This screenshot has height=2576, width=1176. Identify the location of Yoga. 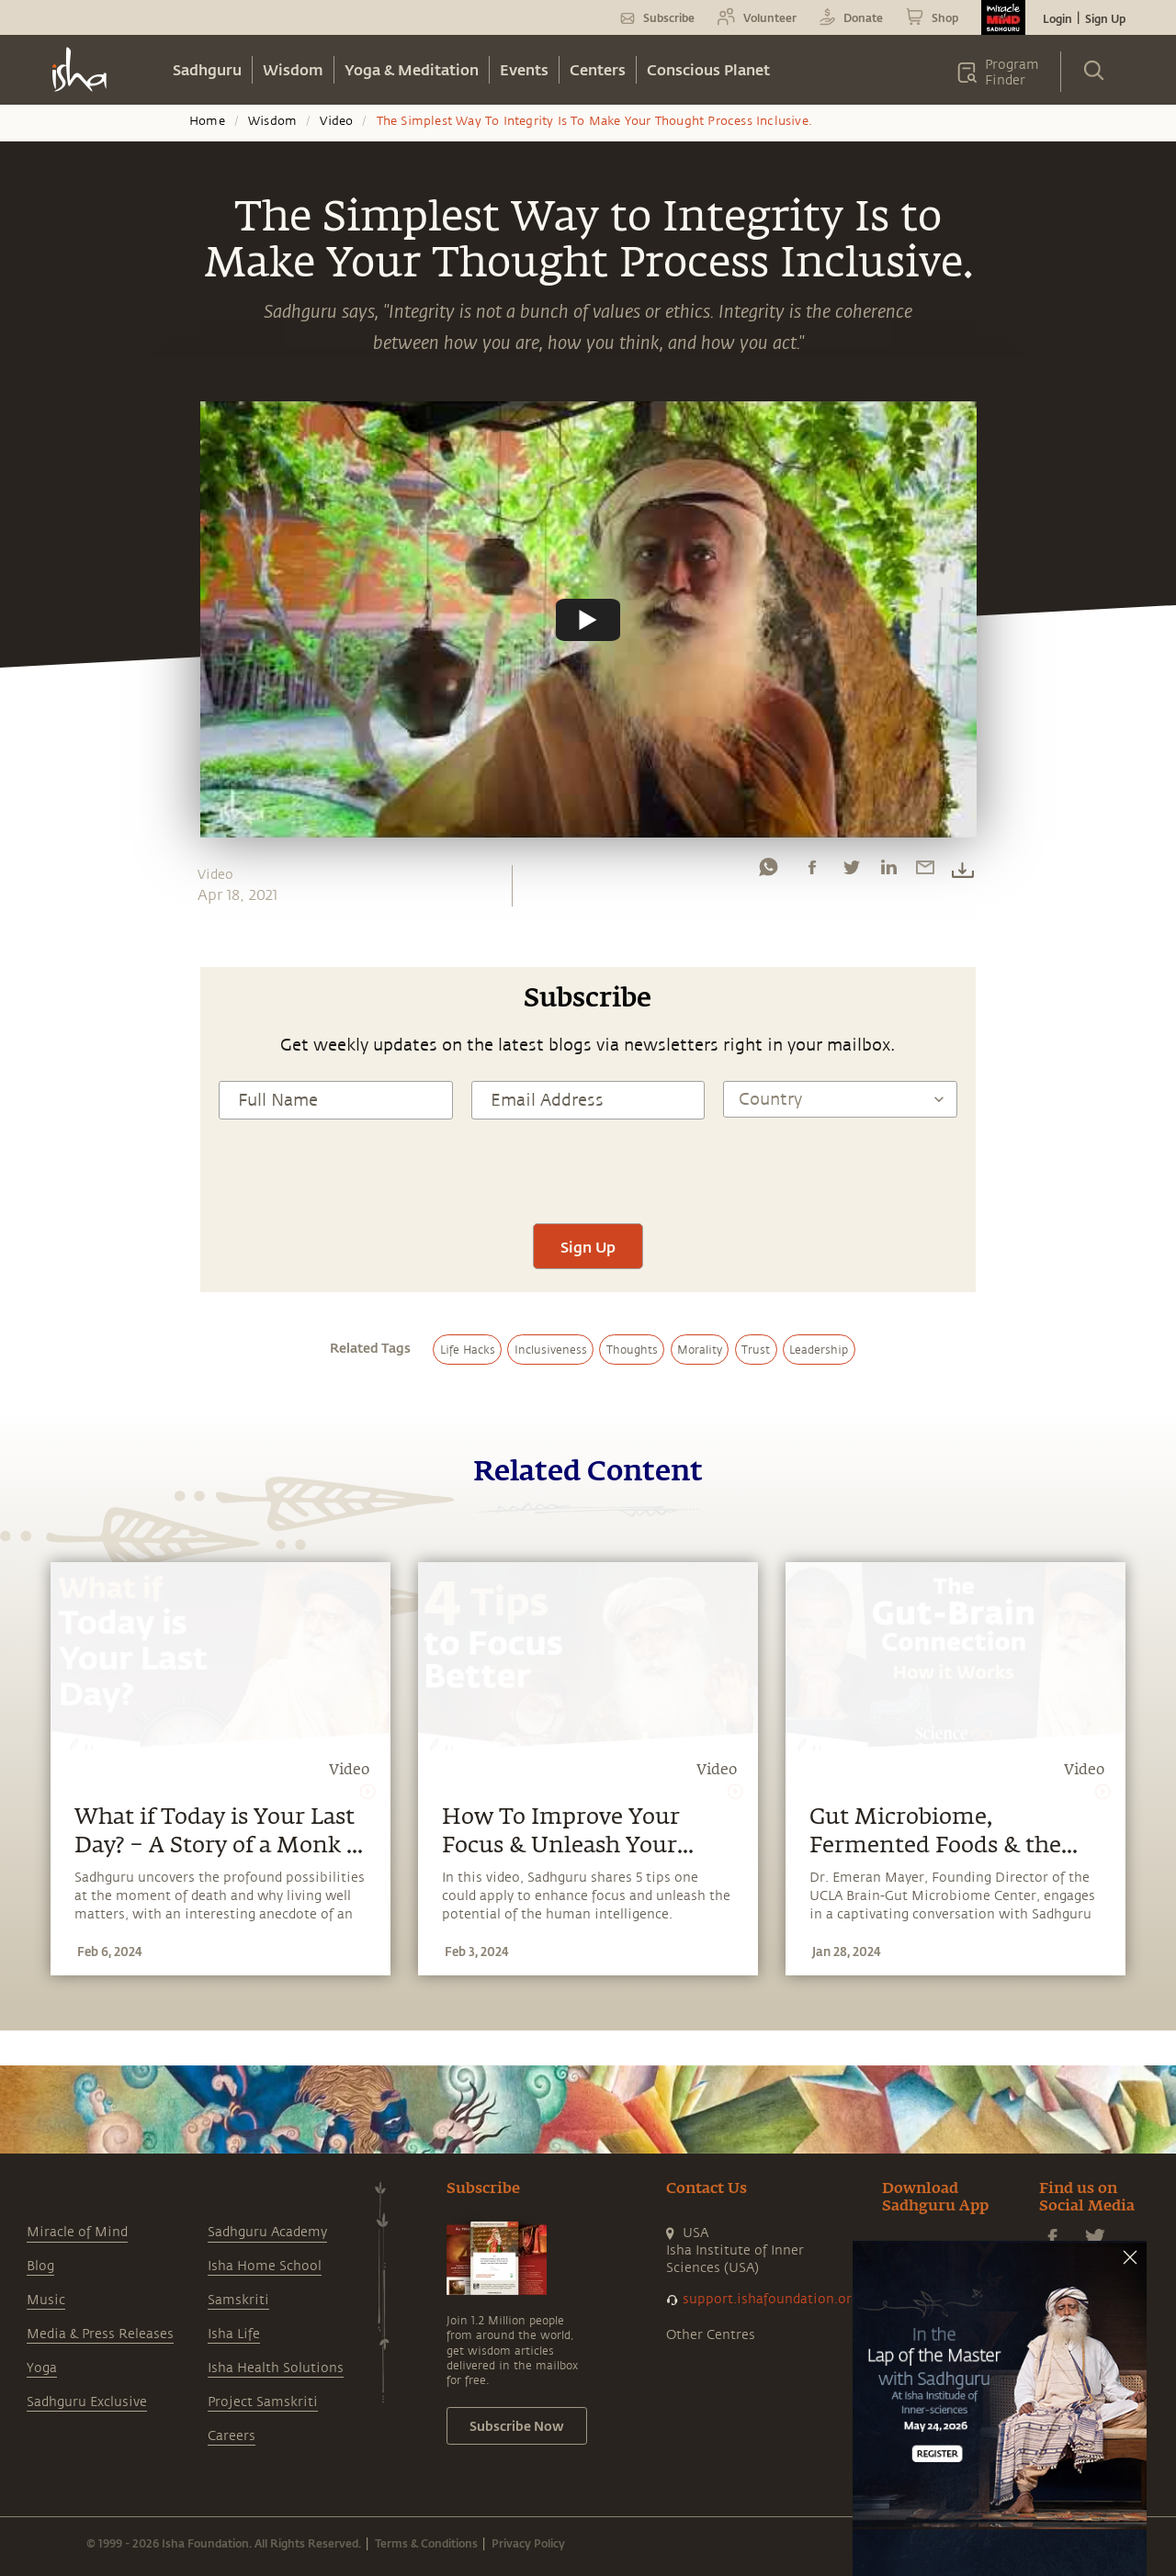
(42, 2368).